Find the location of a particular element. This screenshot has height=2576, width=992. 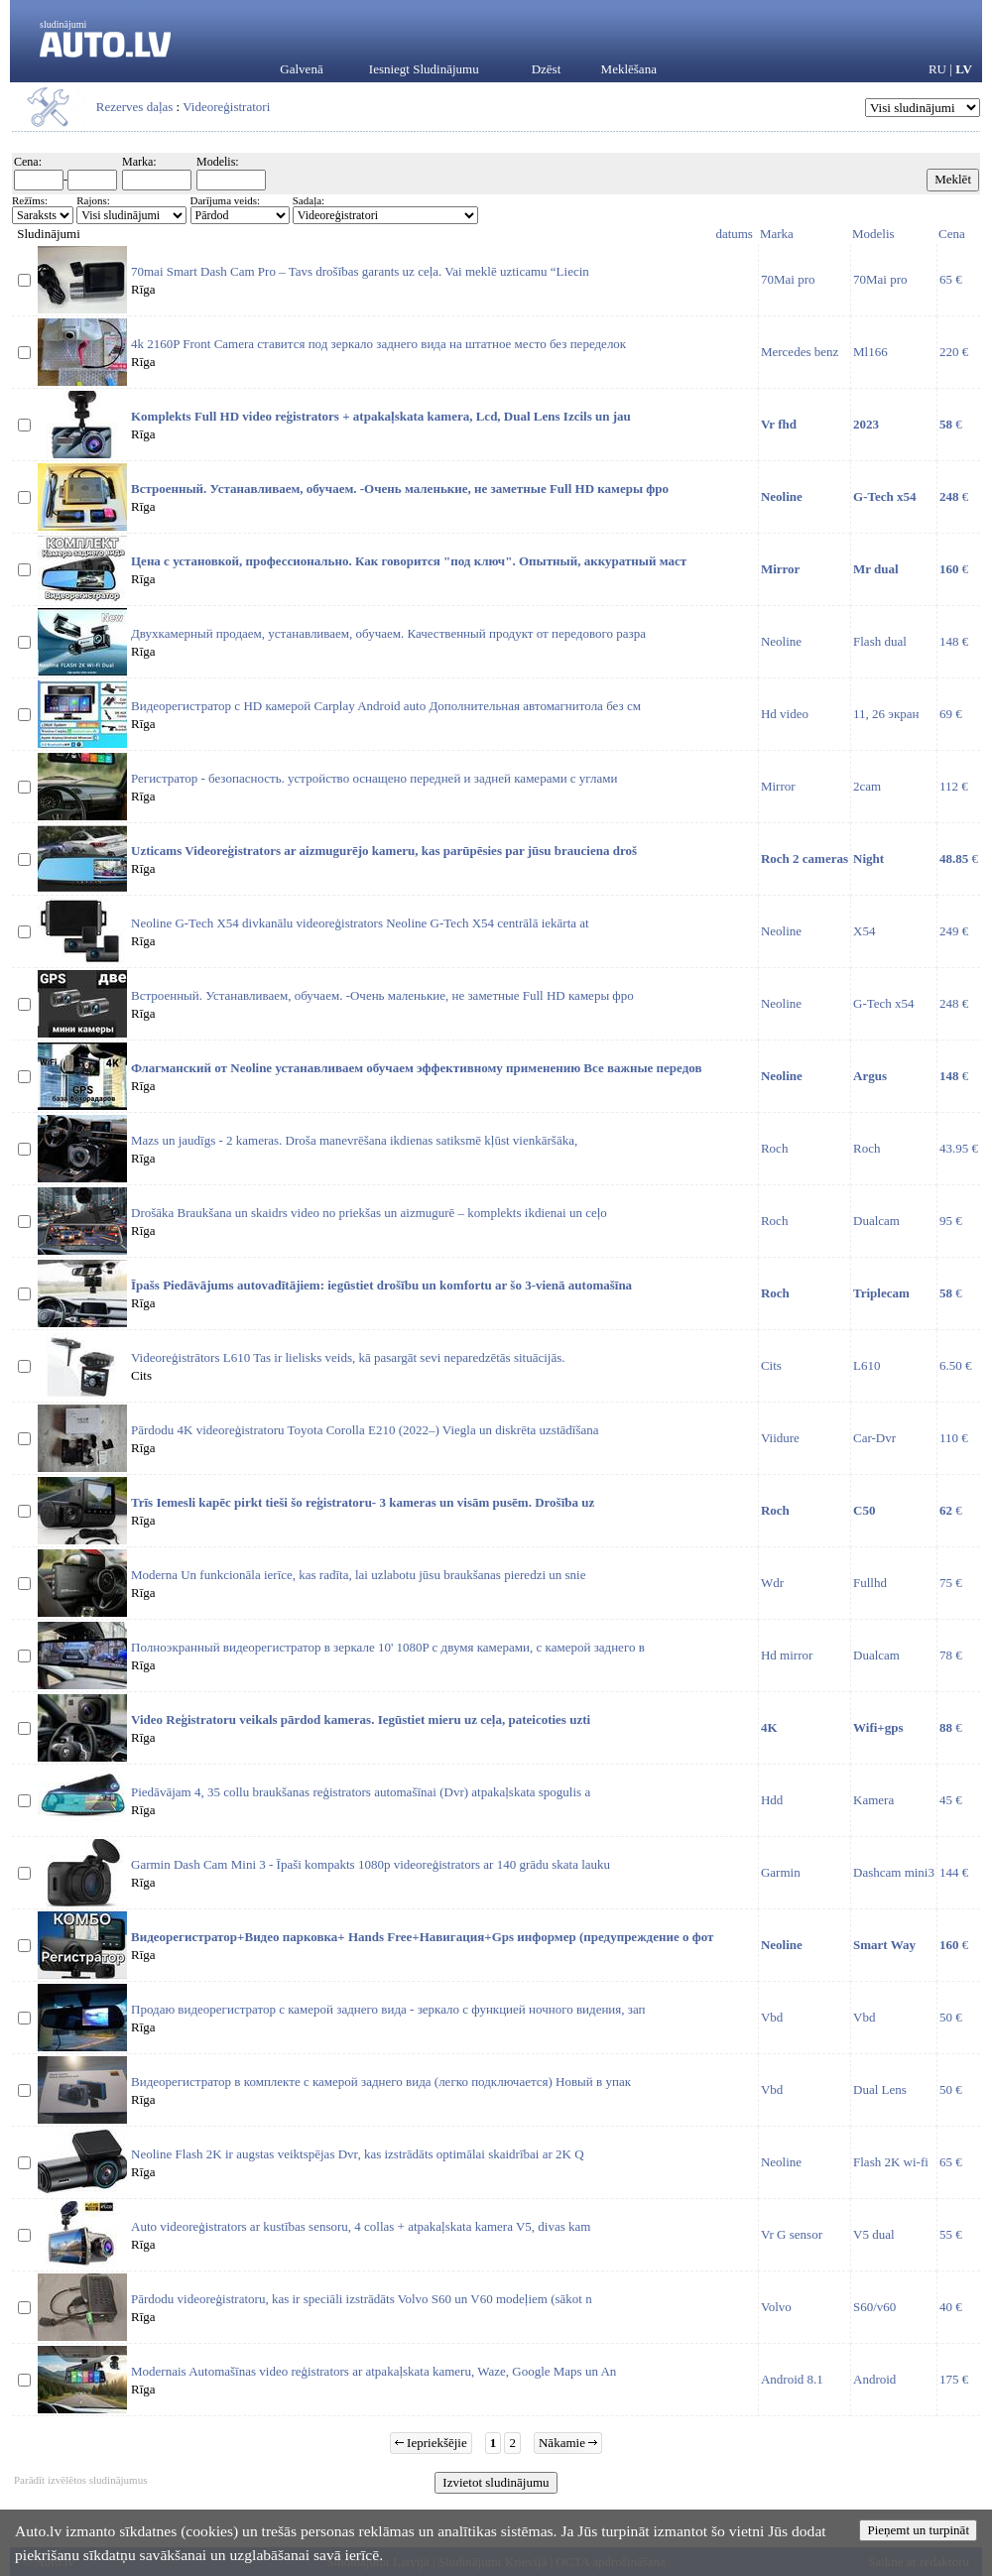

Cena is located at coordinates (951, 233).